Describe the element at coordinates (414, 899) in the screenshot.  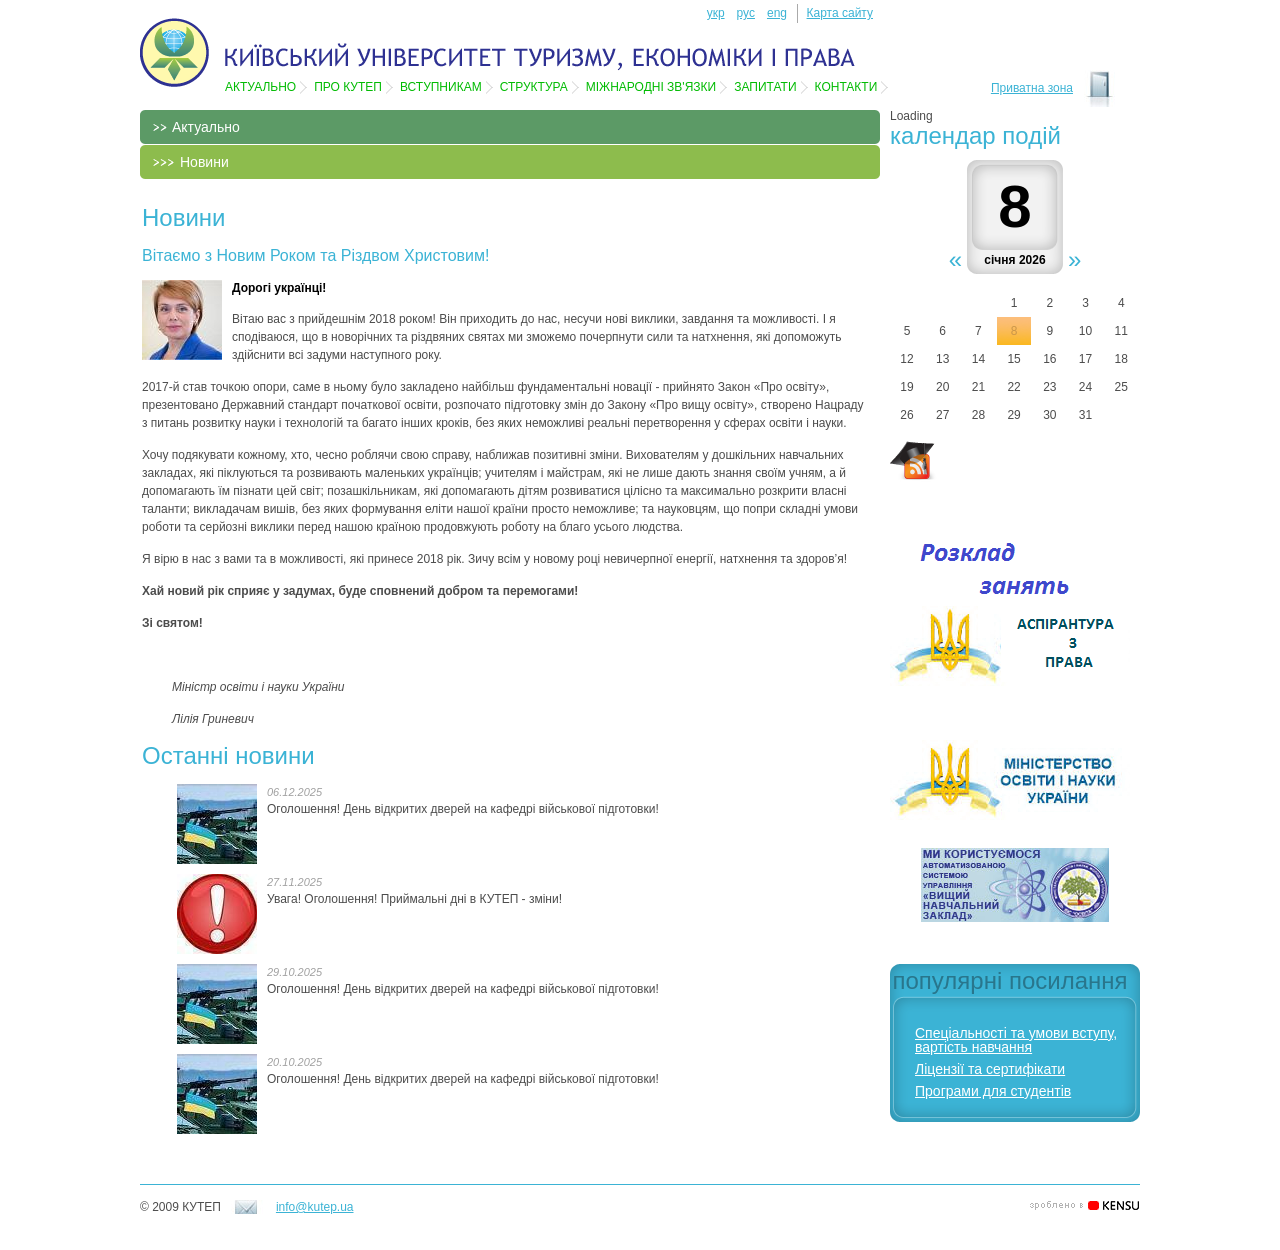
I see `Увага! Оголошення! Приймальні дні в КУТЕП - зміни!` at that location.